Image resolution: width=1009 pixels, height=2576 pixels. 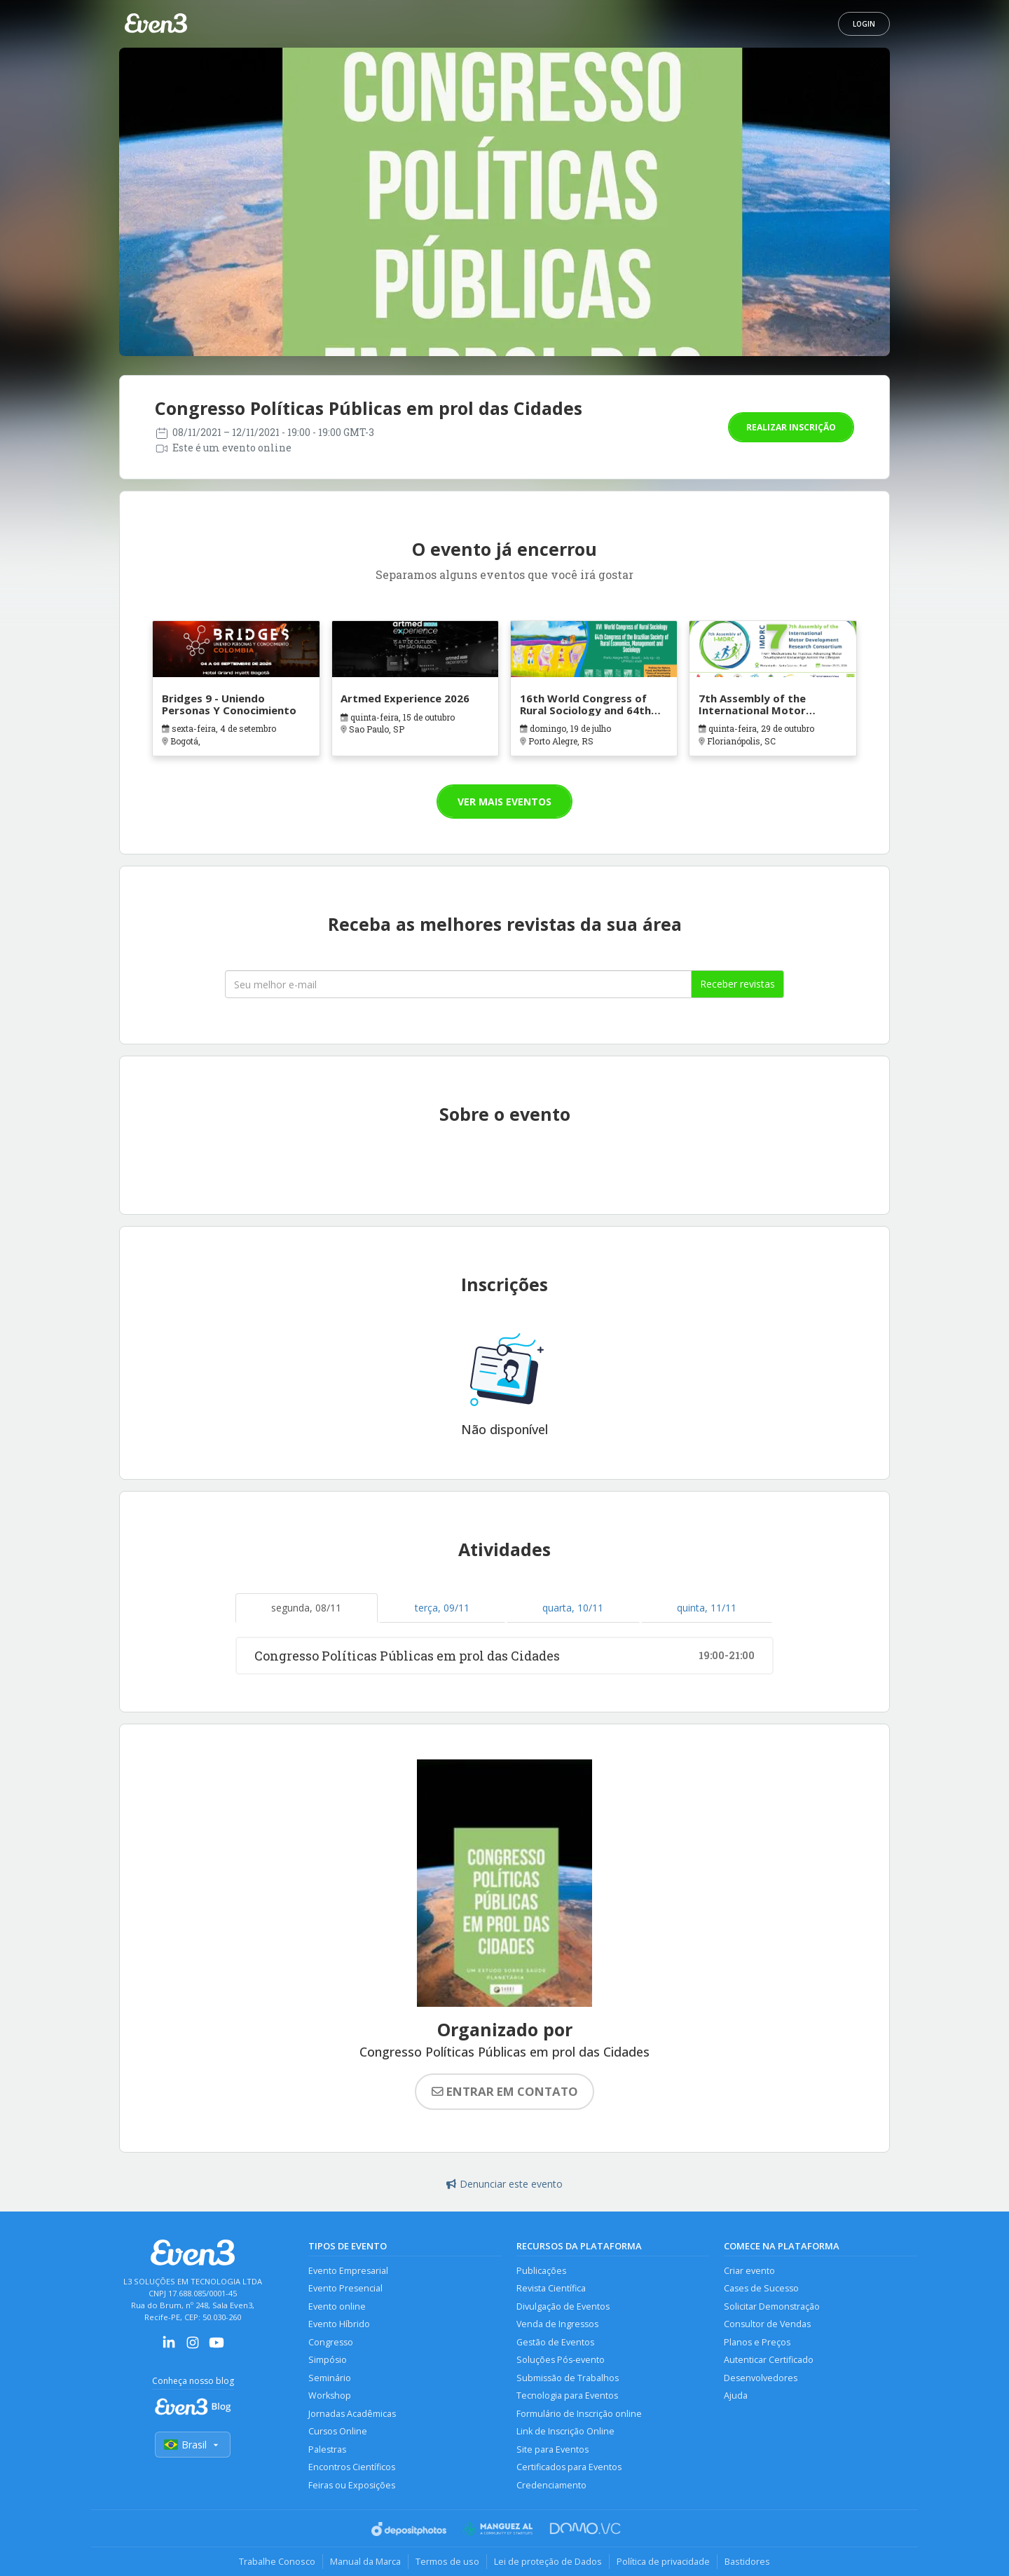 What do you see at coordinates (352, 2414) in the screenshot?
I see `Jornadas Acadêmicas` at bounding box center [352, 2414].